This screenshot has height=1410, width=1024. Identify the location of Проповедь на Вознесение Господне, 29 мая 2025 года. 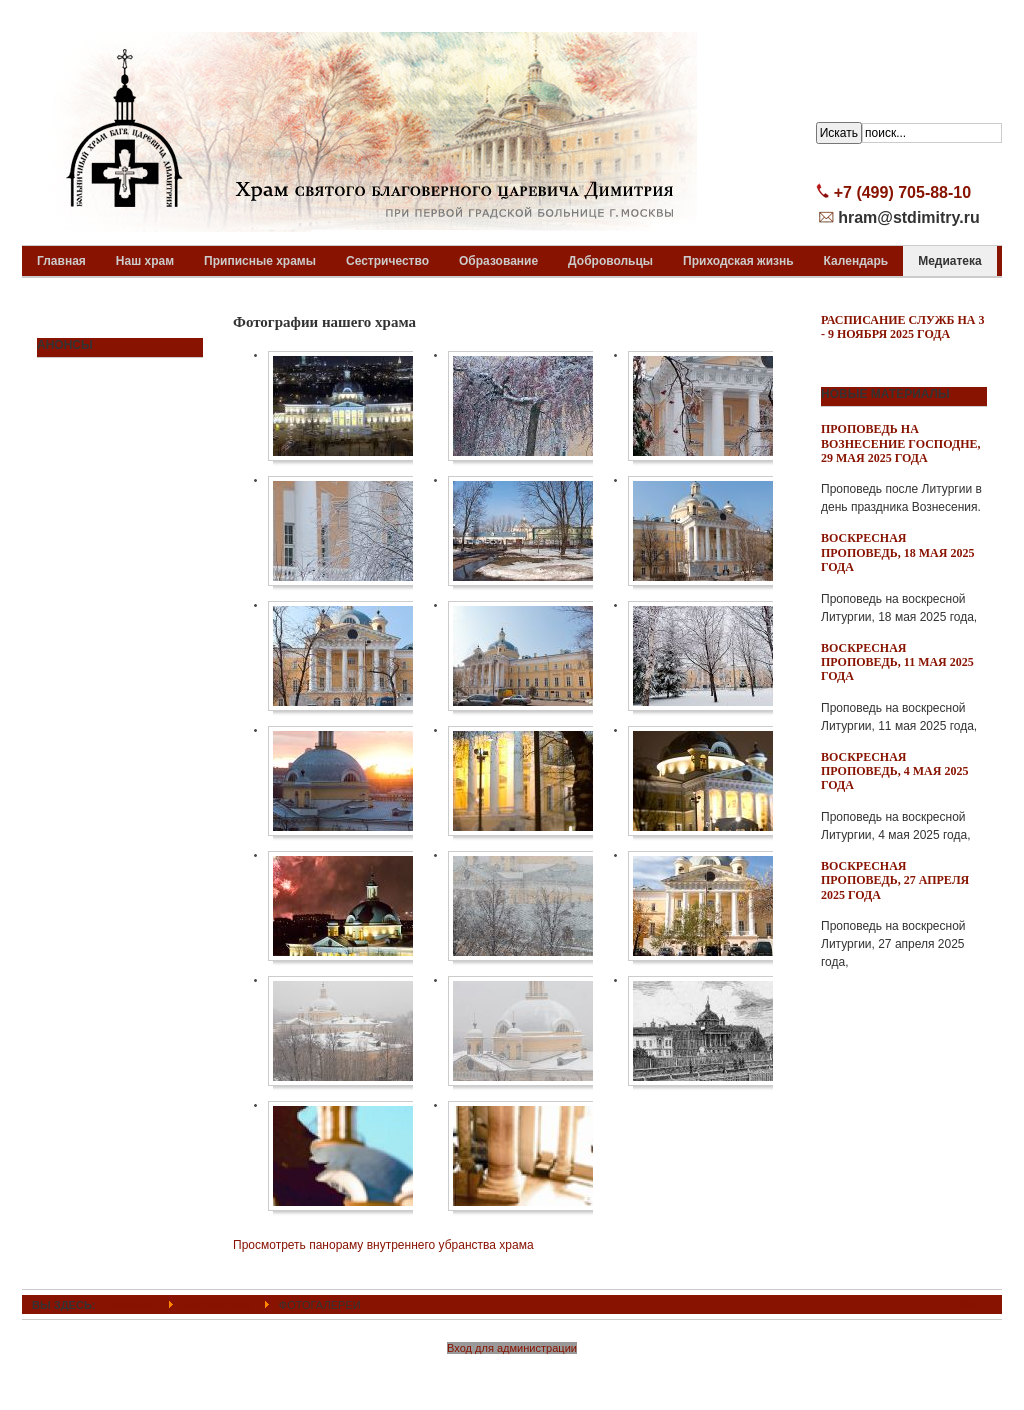
(901, 443).